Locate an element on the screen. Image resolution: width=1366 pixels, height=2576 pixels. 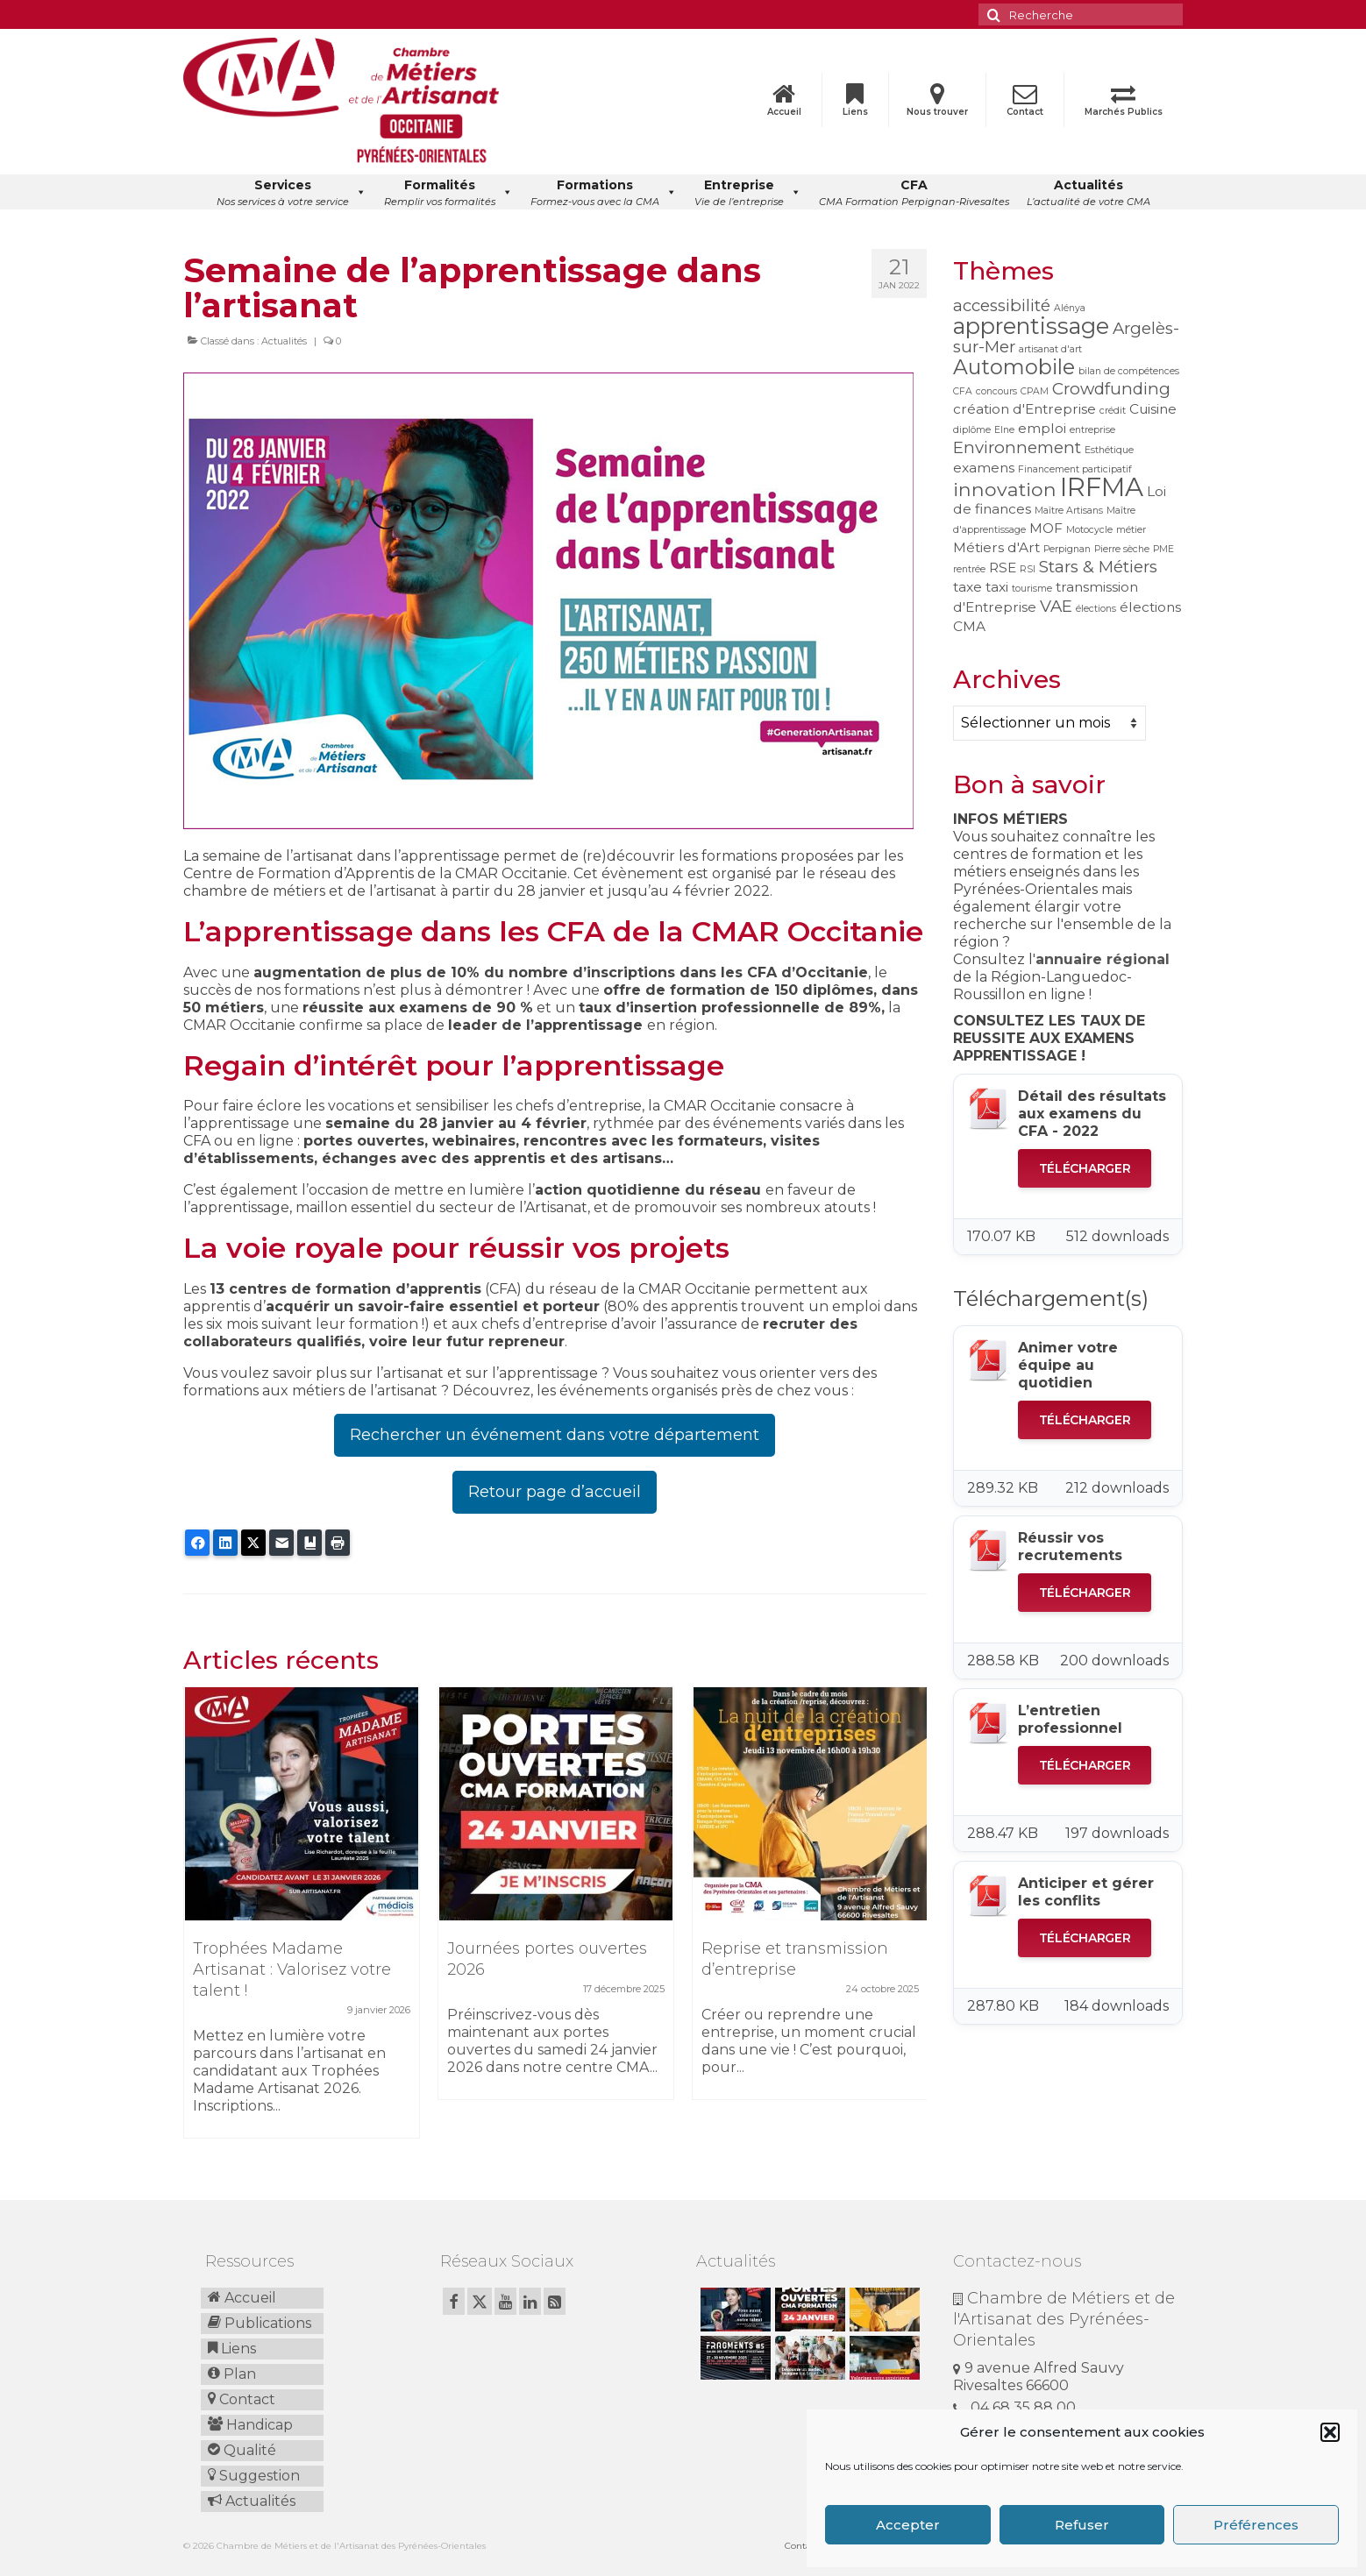
taxe [taxe (2 éléments)] is located at coordinates (967, 586).